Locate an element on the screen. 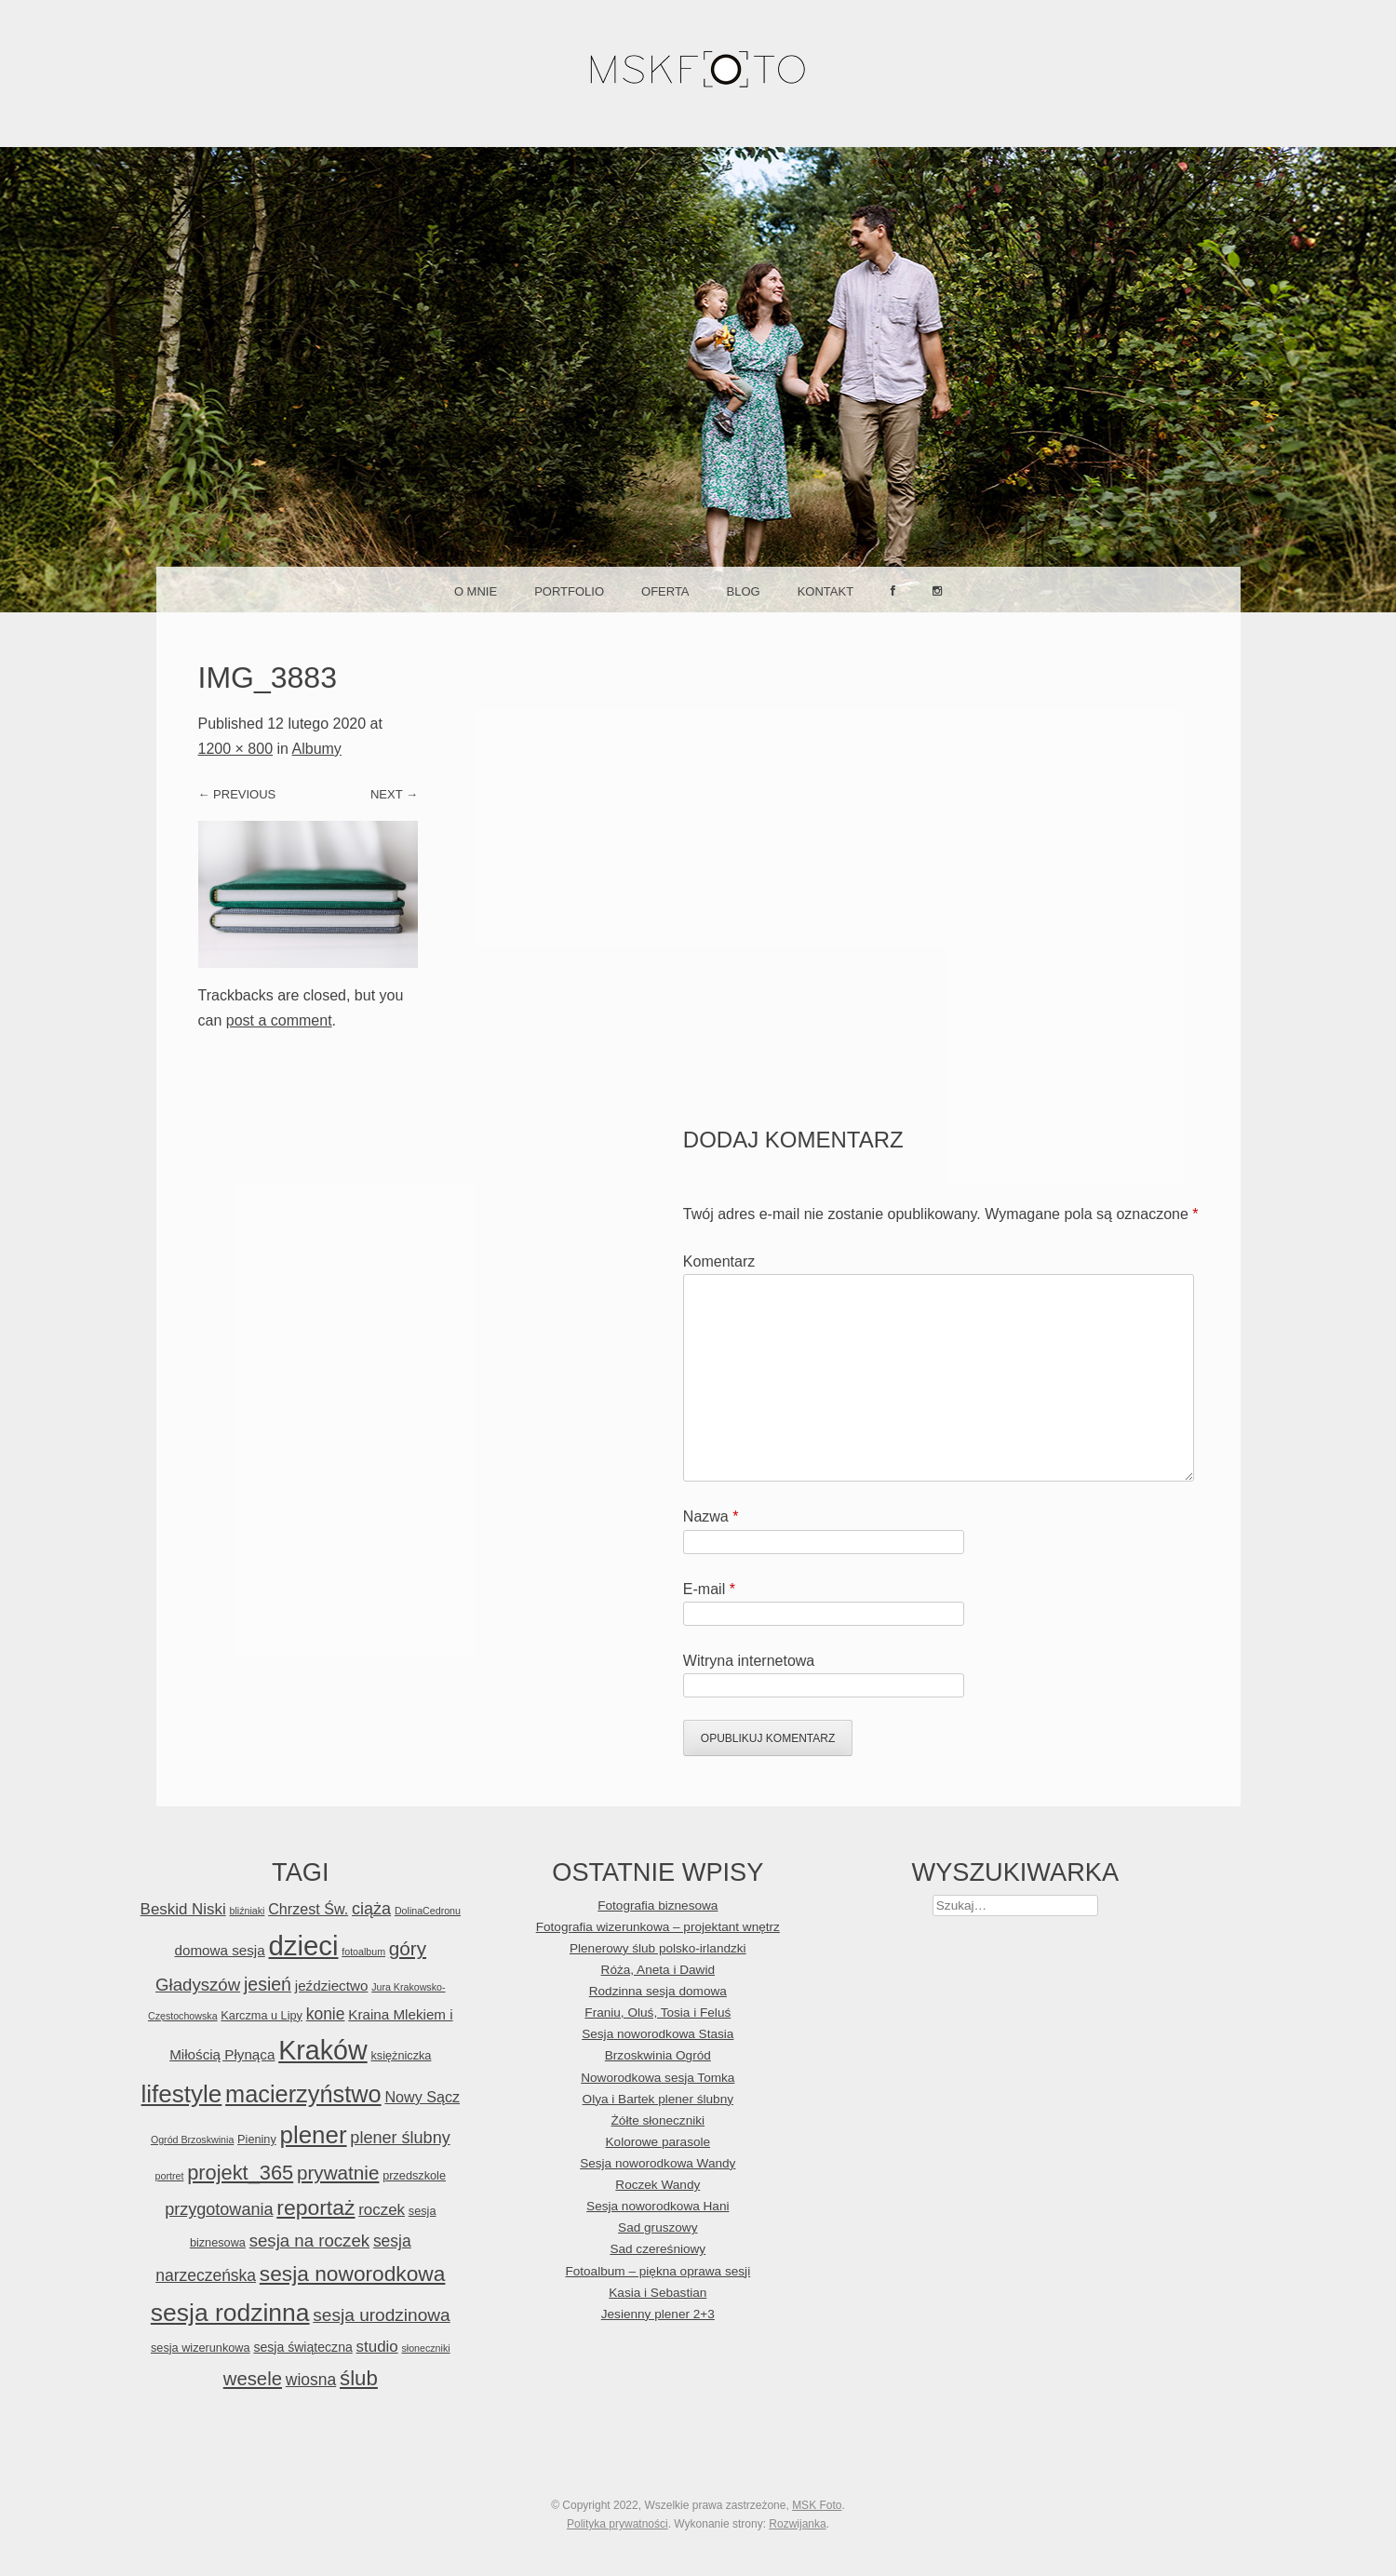 Image resolution: width=1396 pixels, height=2576 pixels. Brzoskwinia Ogród is located at coordinates (658, 2055).